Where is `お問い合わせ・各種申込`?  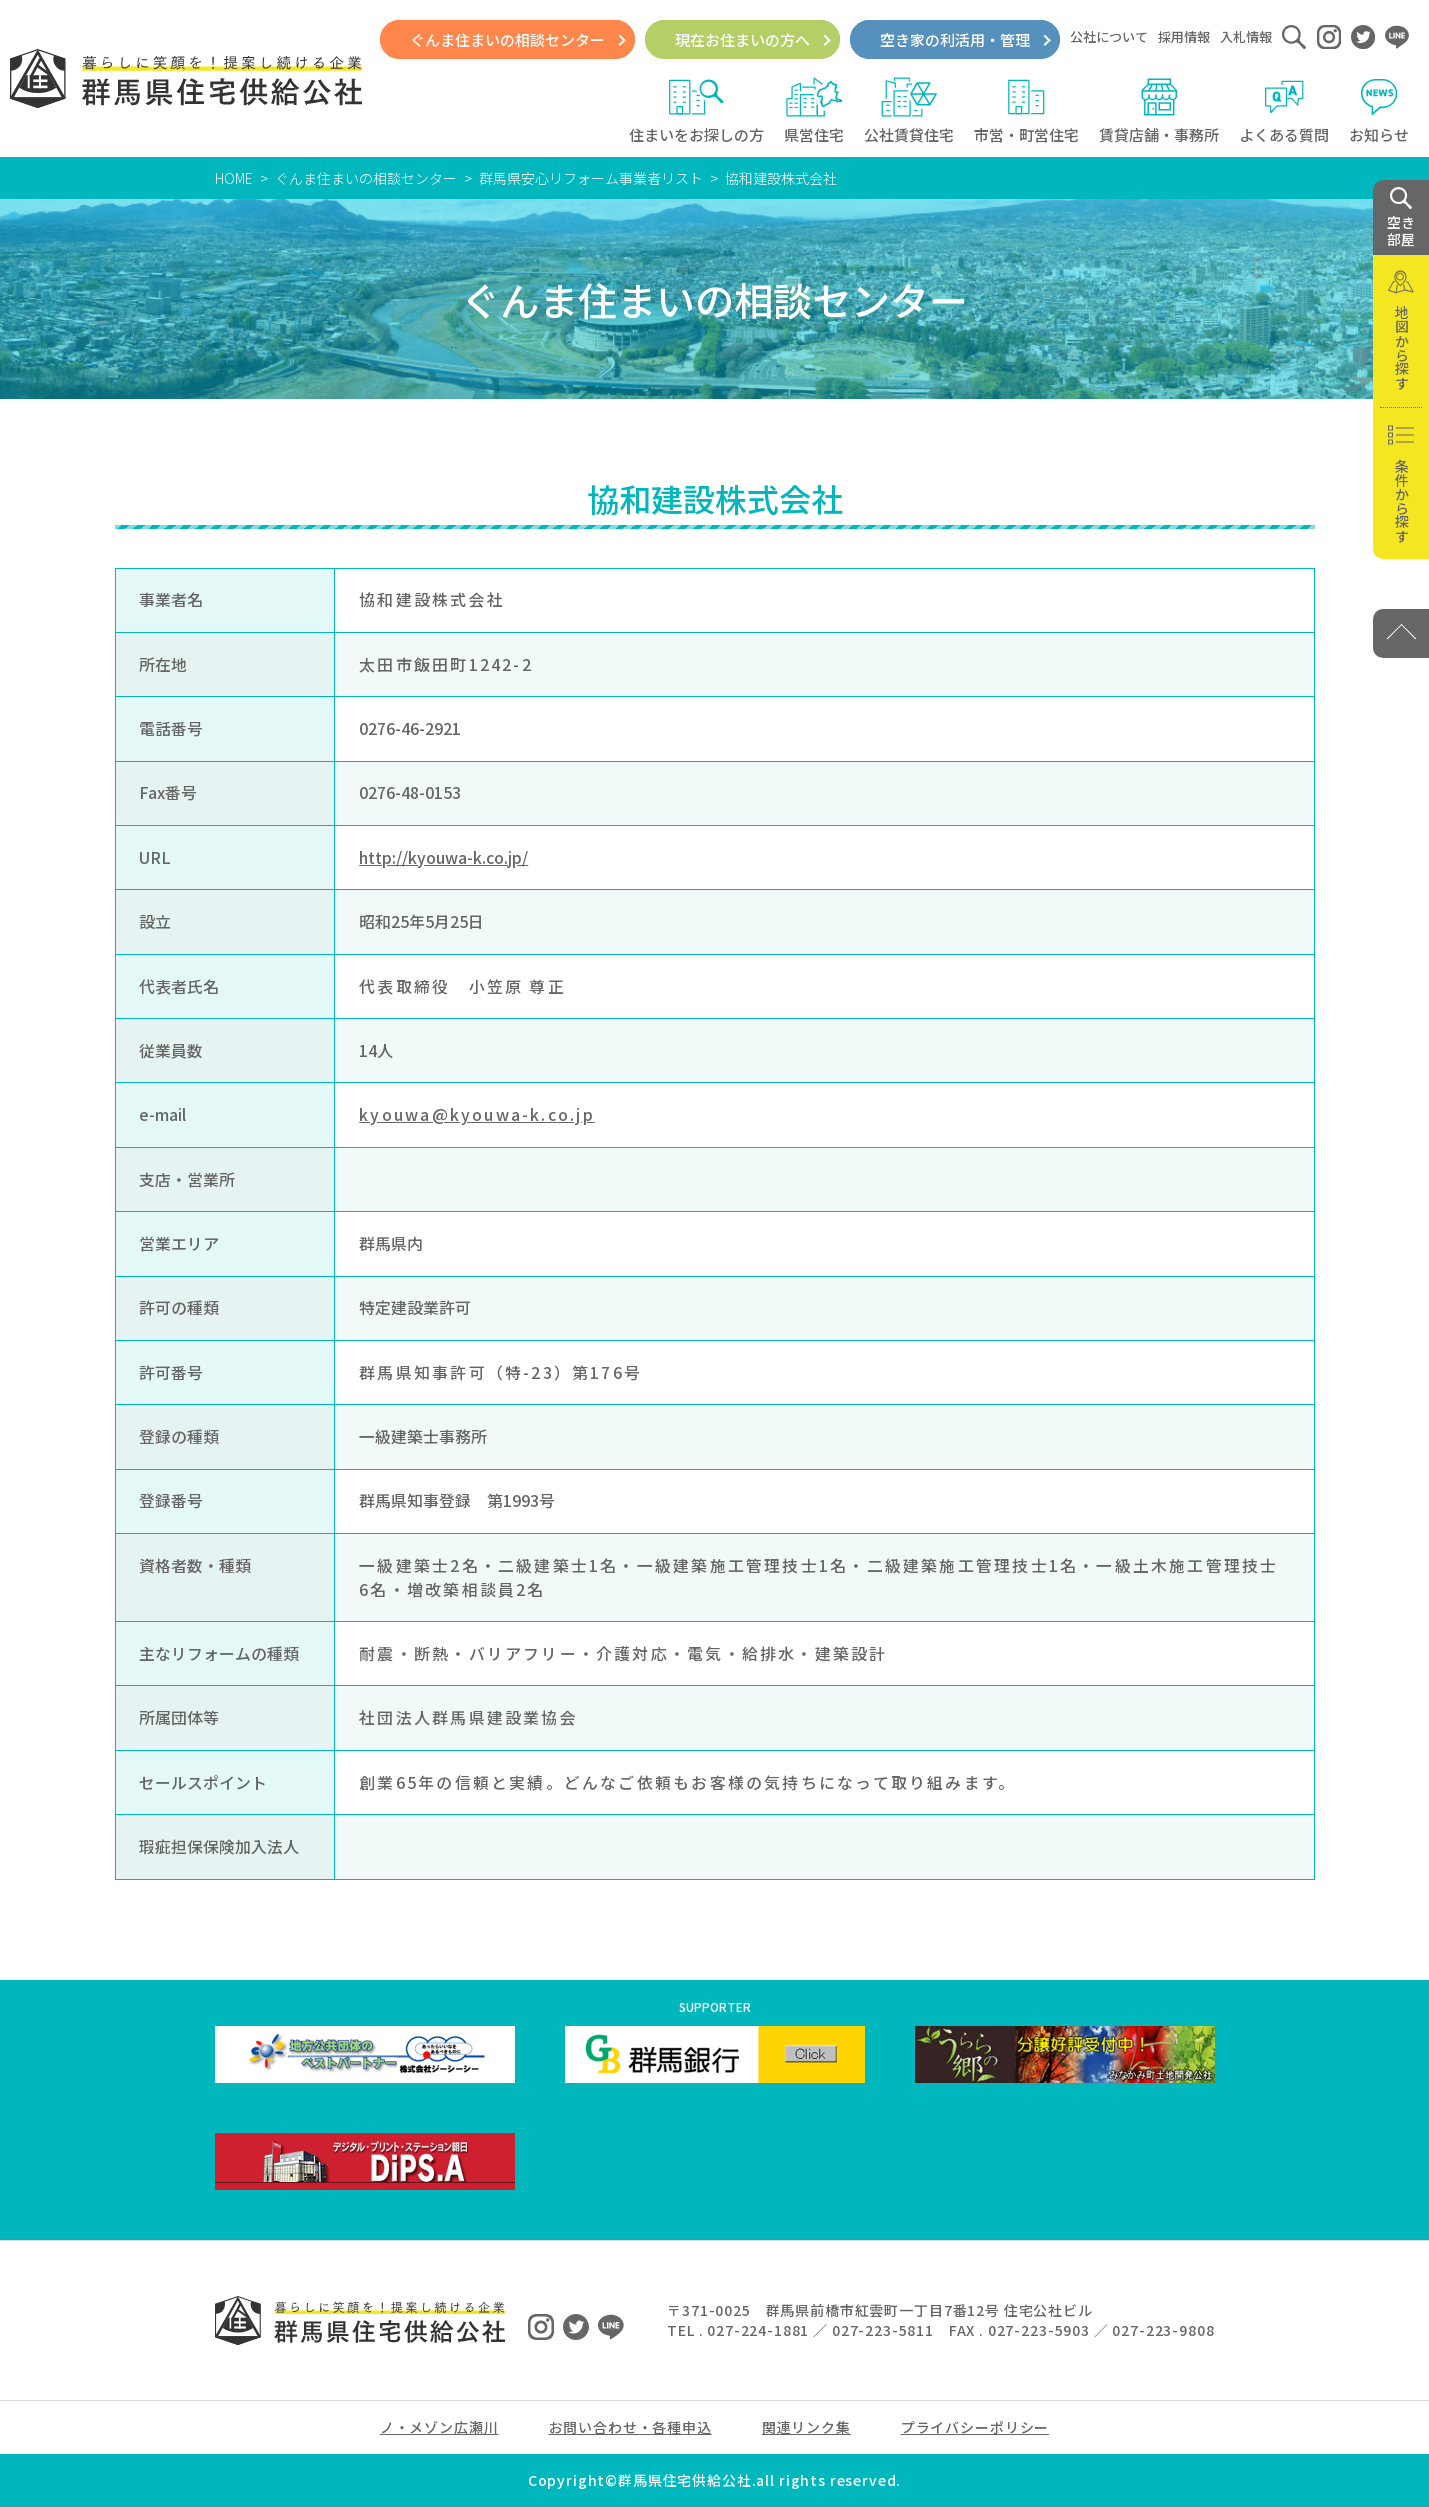
お問い合わせ・各種申込 is located at coordinates (630, 2427).